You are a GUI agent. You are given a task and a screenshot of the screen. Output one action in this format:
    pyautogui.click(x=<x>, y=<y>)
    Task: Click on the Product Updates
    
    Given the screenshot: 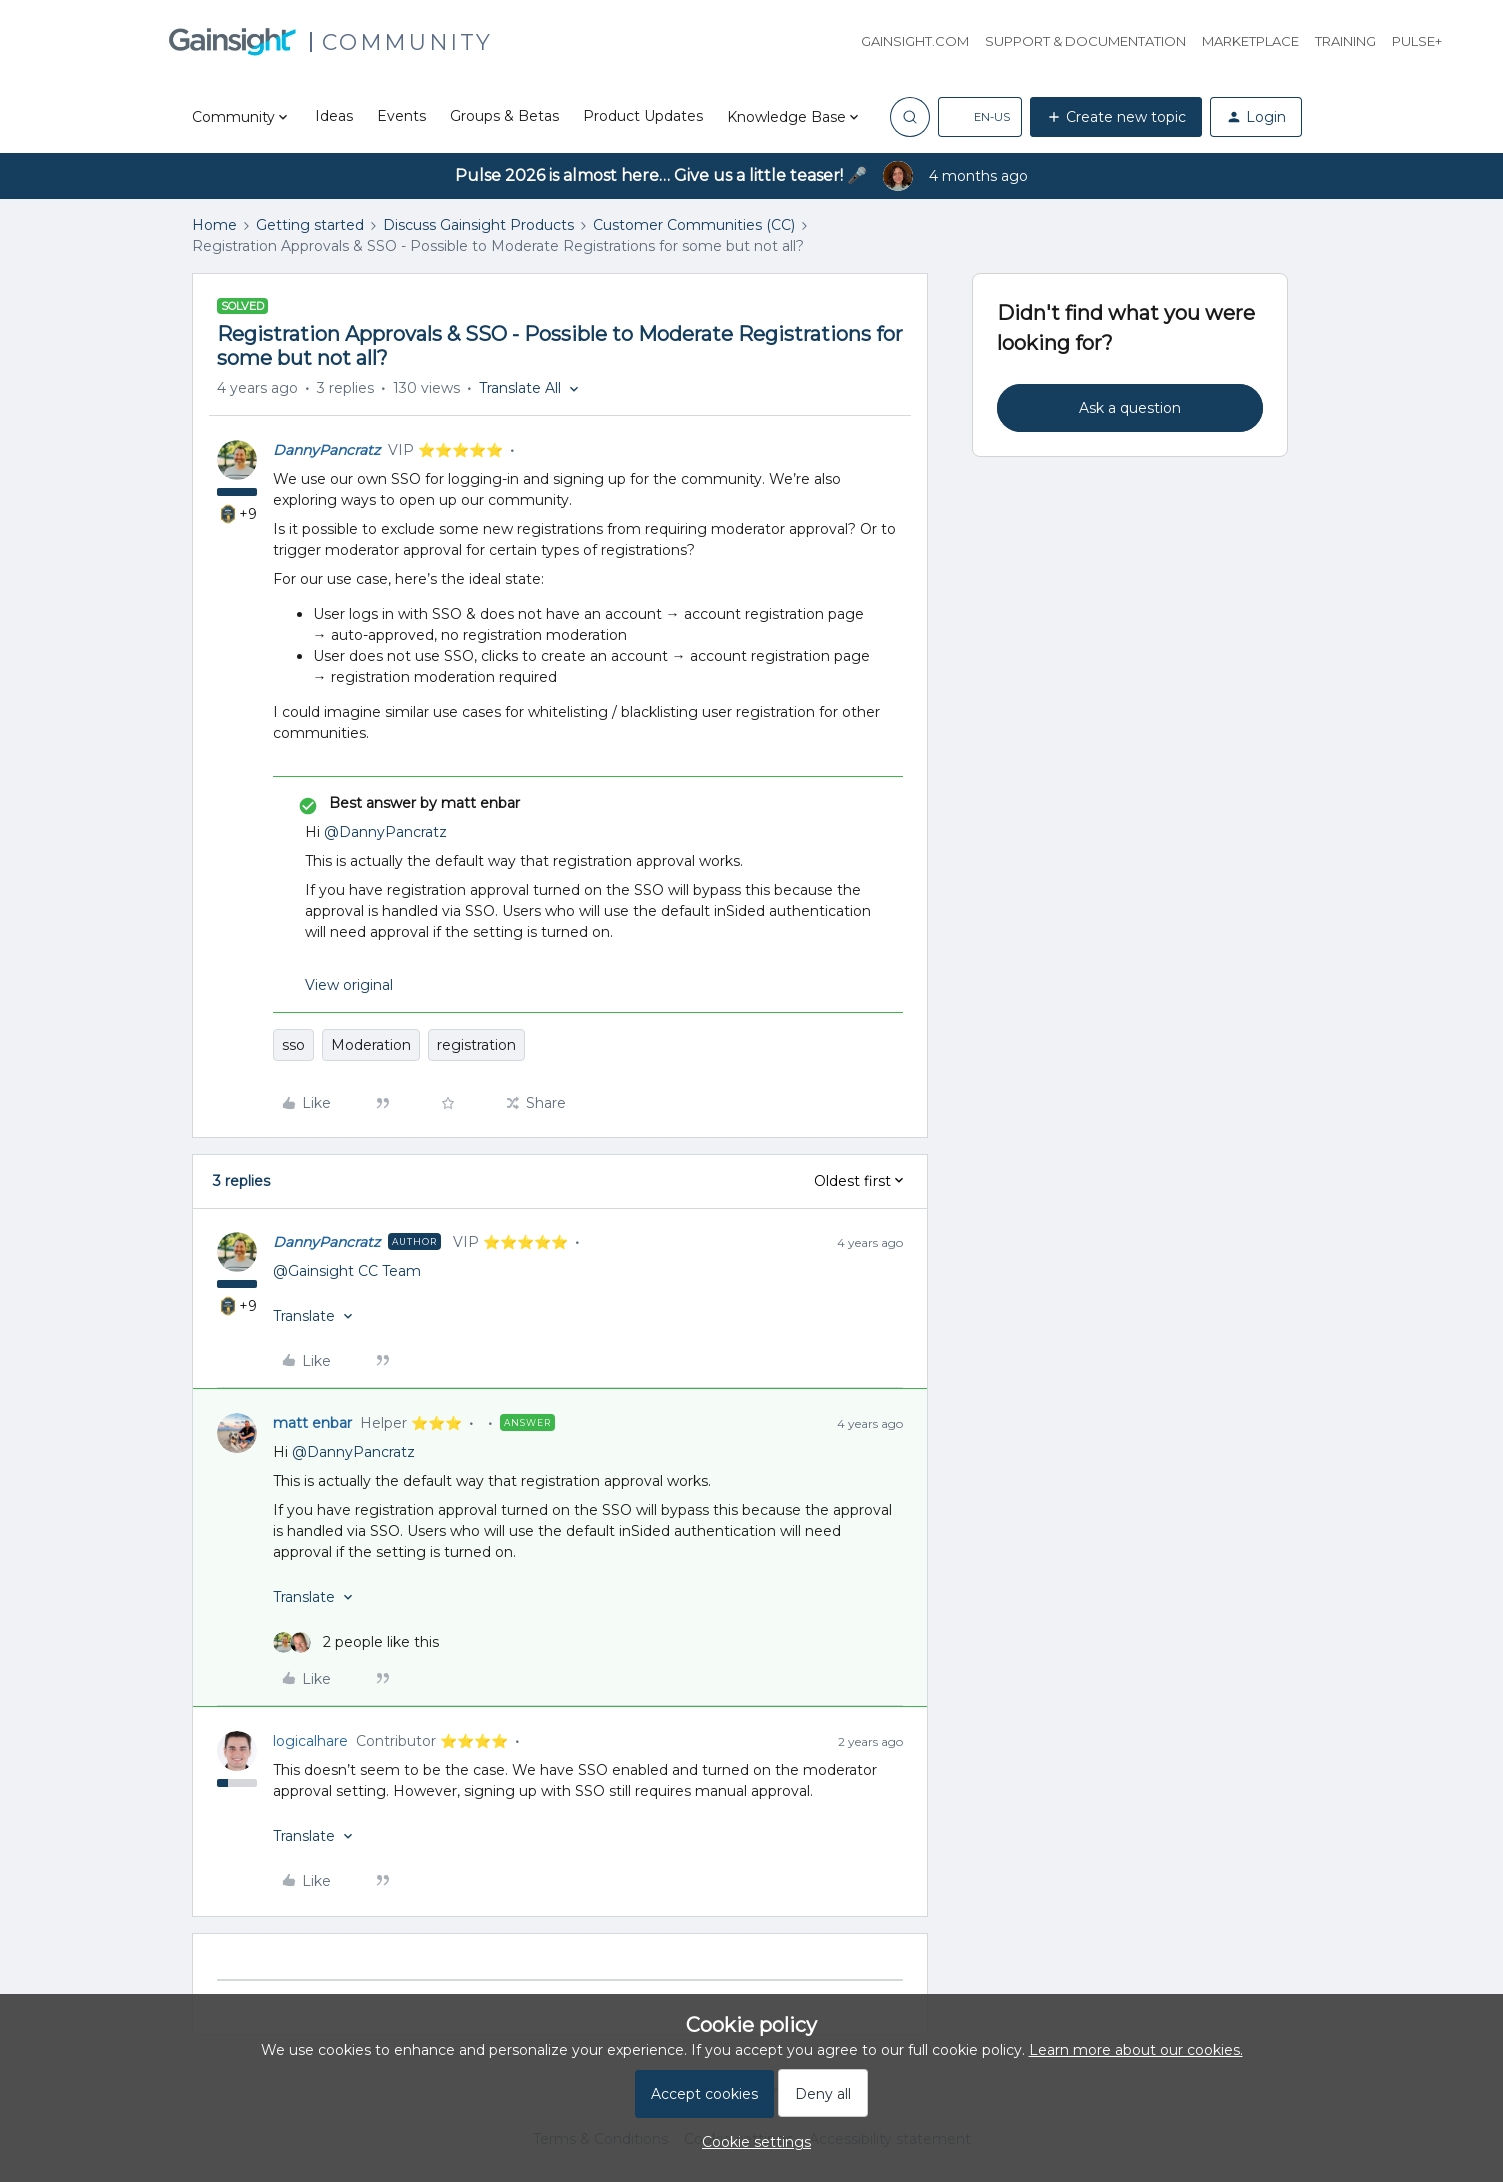 What is the action you would take?
    pyautogui.click(x=643, y=116)
    